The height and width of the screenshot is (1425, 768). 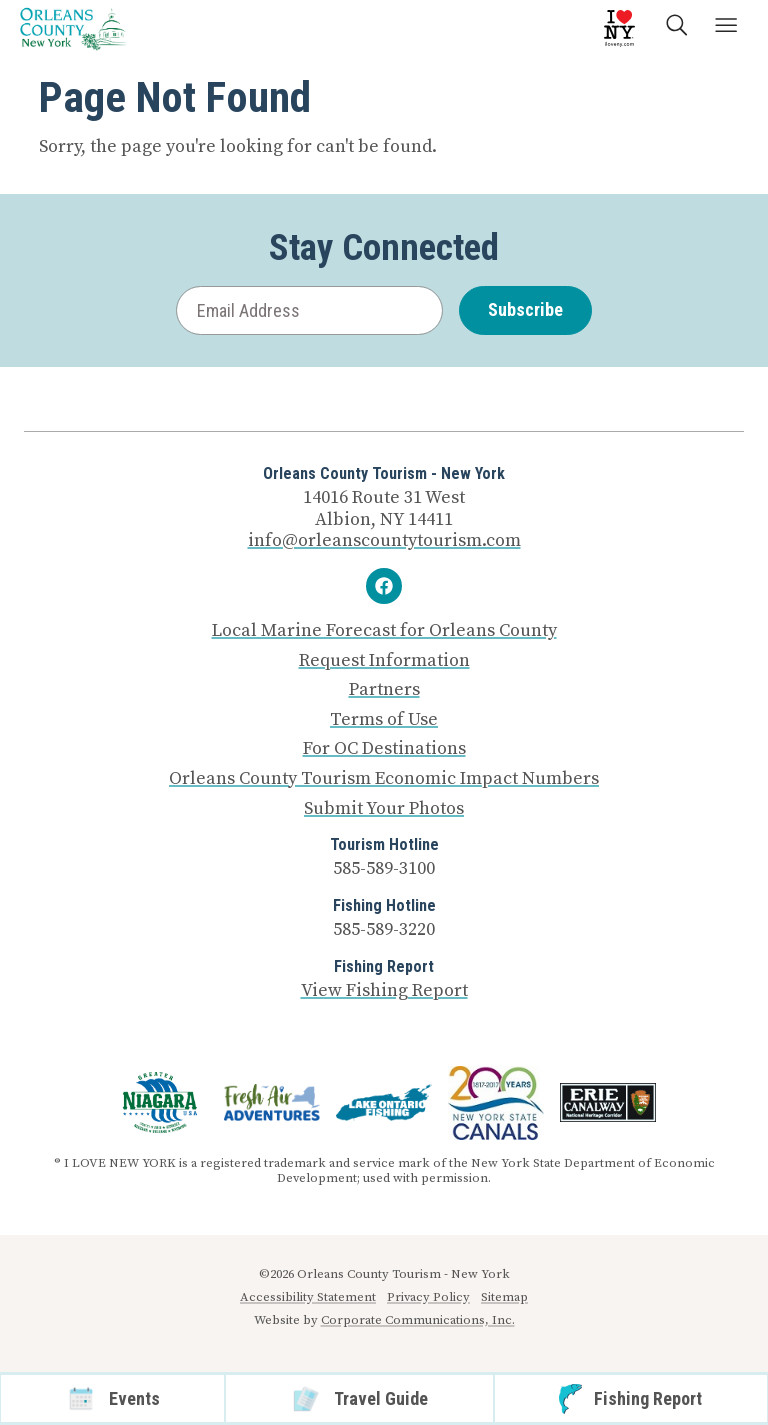 I want to click on Corporate Communications, Inc., so click(x=418, y=1320).